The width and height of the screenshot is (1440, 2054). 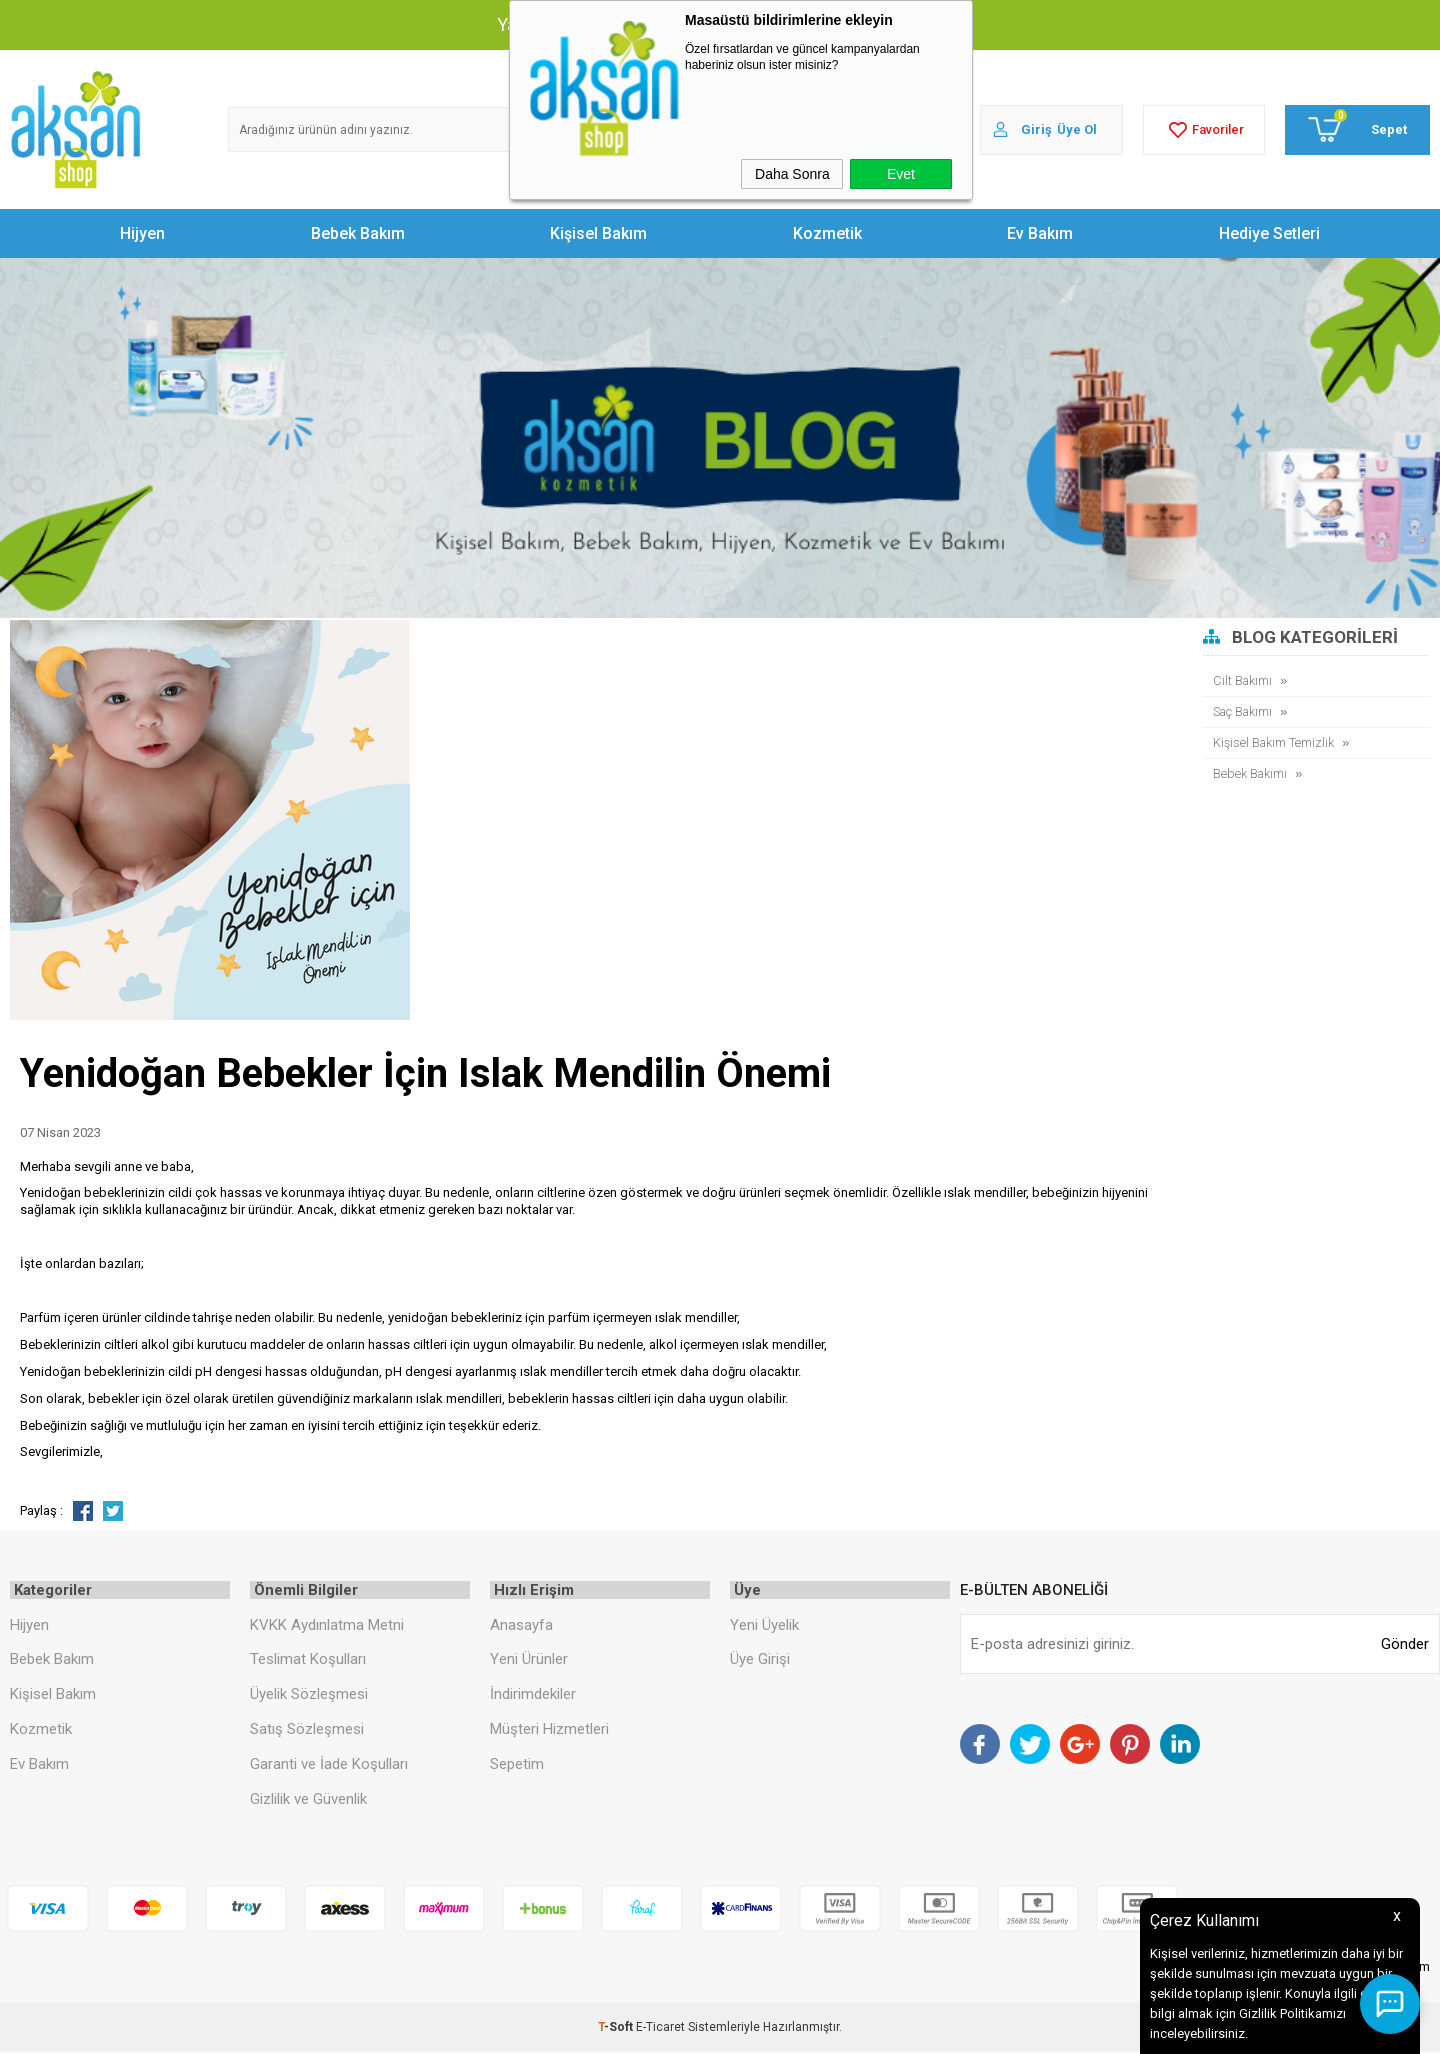 What do you see at coordinates (517, 1766) in the screenshot?
I see `Sepetim` at bounding box center [517, 1766].